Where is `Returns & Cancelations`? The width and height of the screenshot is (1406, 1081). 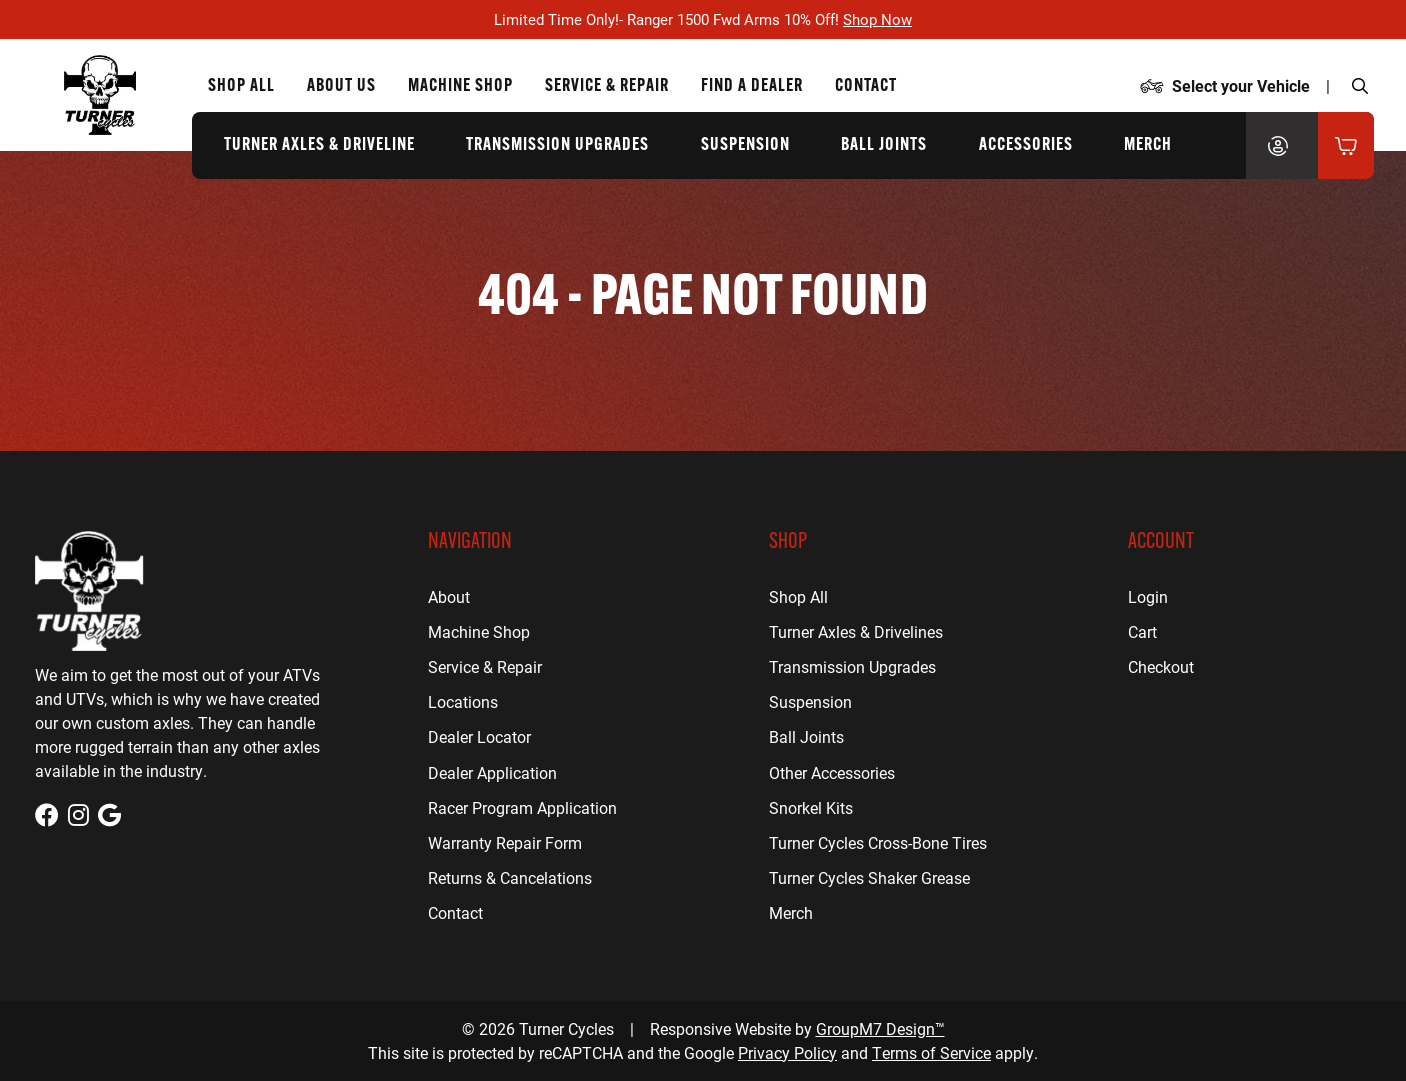
Returns & Cancelations is located at coordinates (510, 877).